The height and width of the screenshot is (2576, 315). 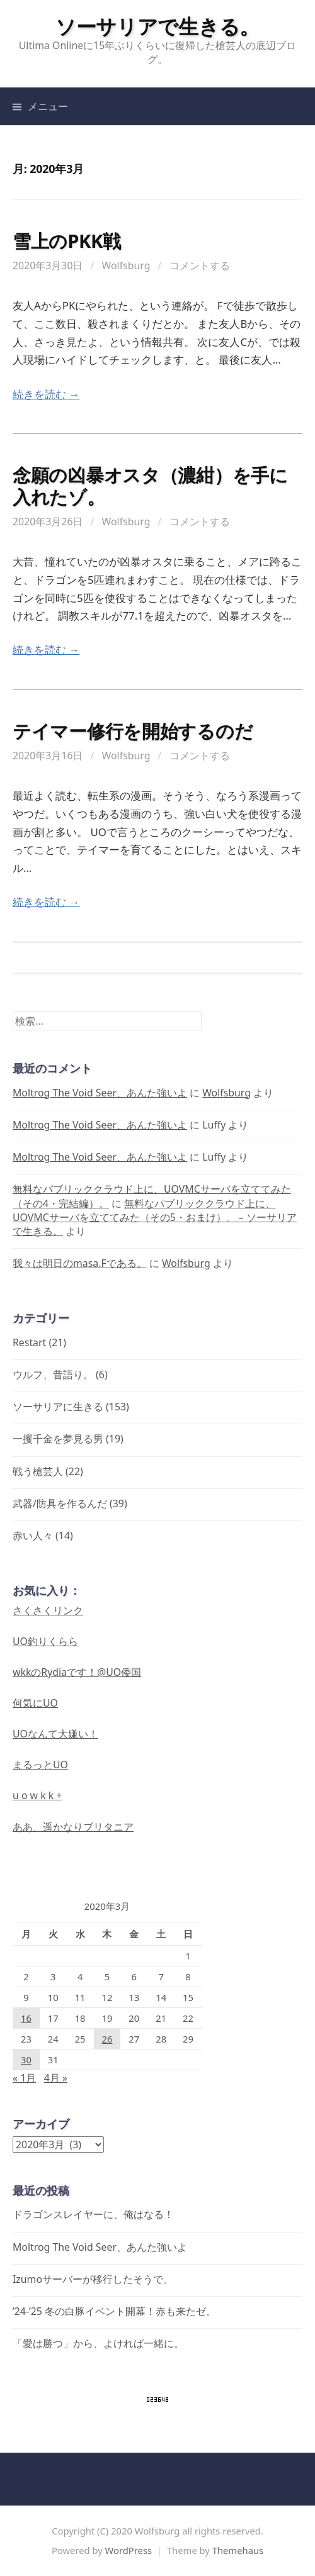 What do you see at coordinates (35, 1703) in the screenshot?
I see `何気にUO` at bounding box center [35, 1703].